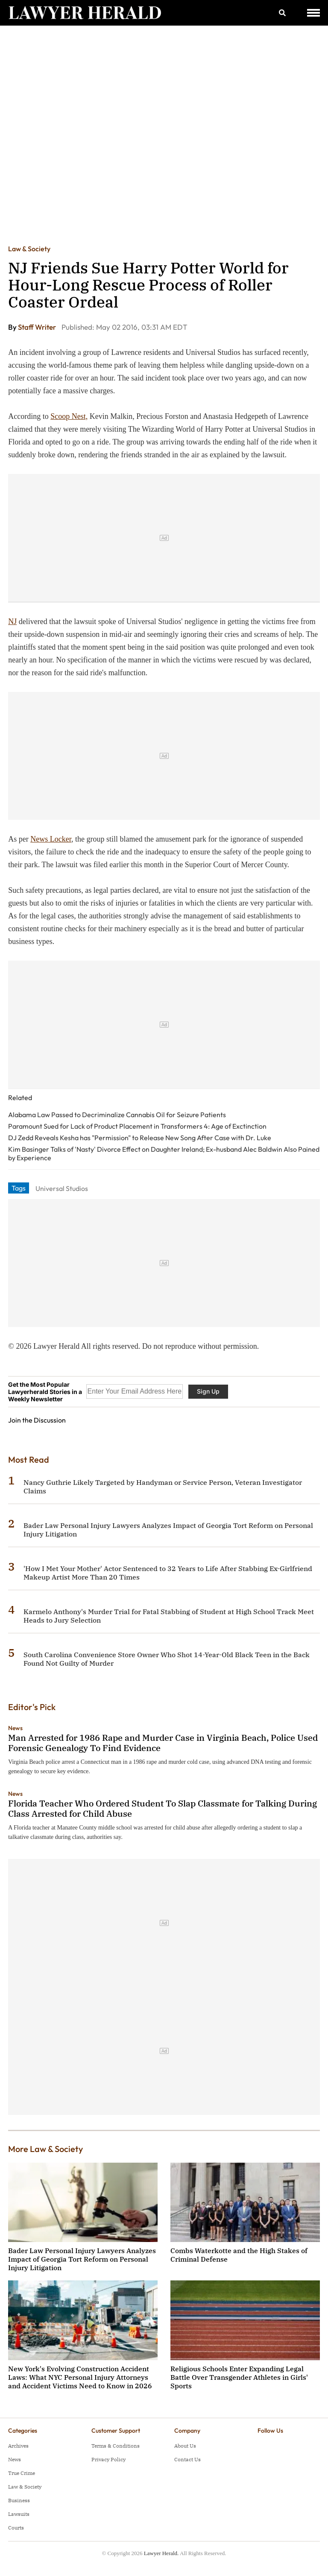  Describe the element at coordinates (161, 2553) in the screenshot. I see `Lawyer Herald.` at that location.